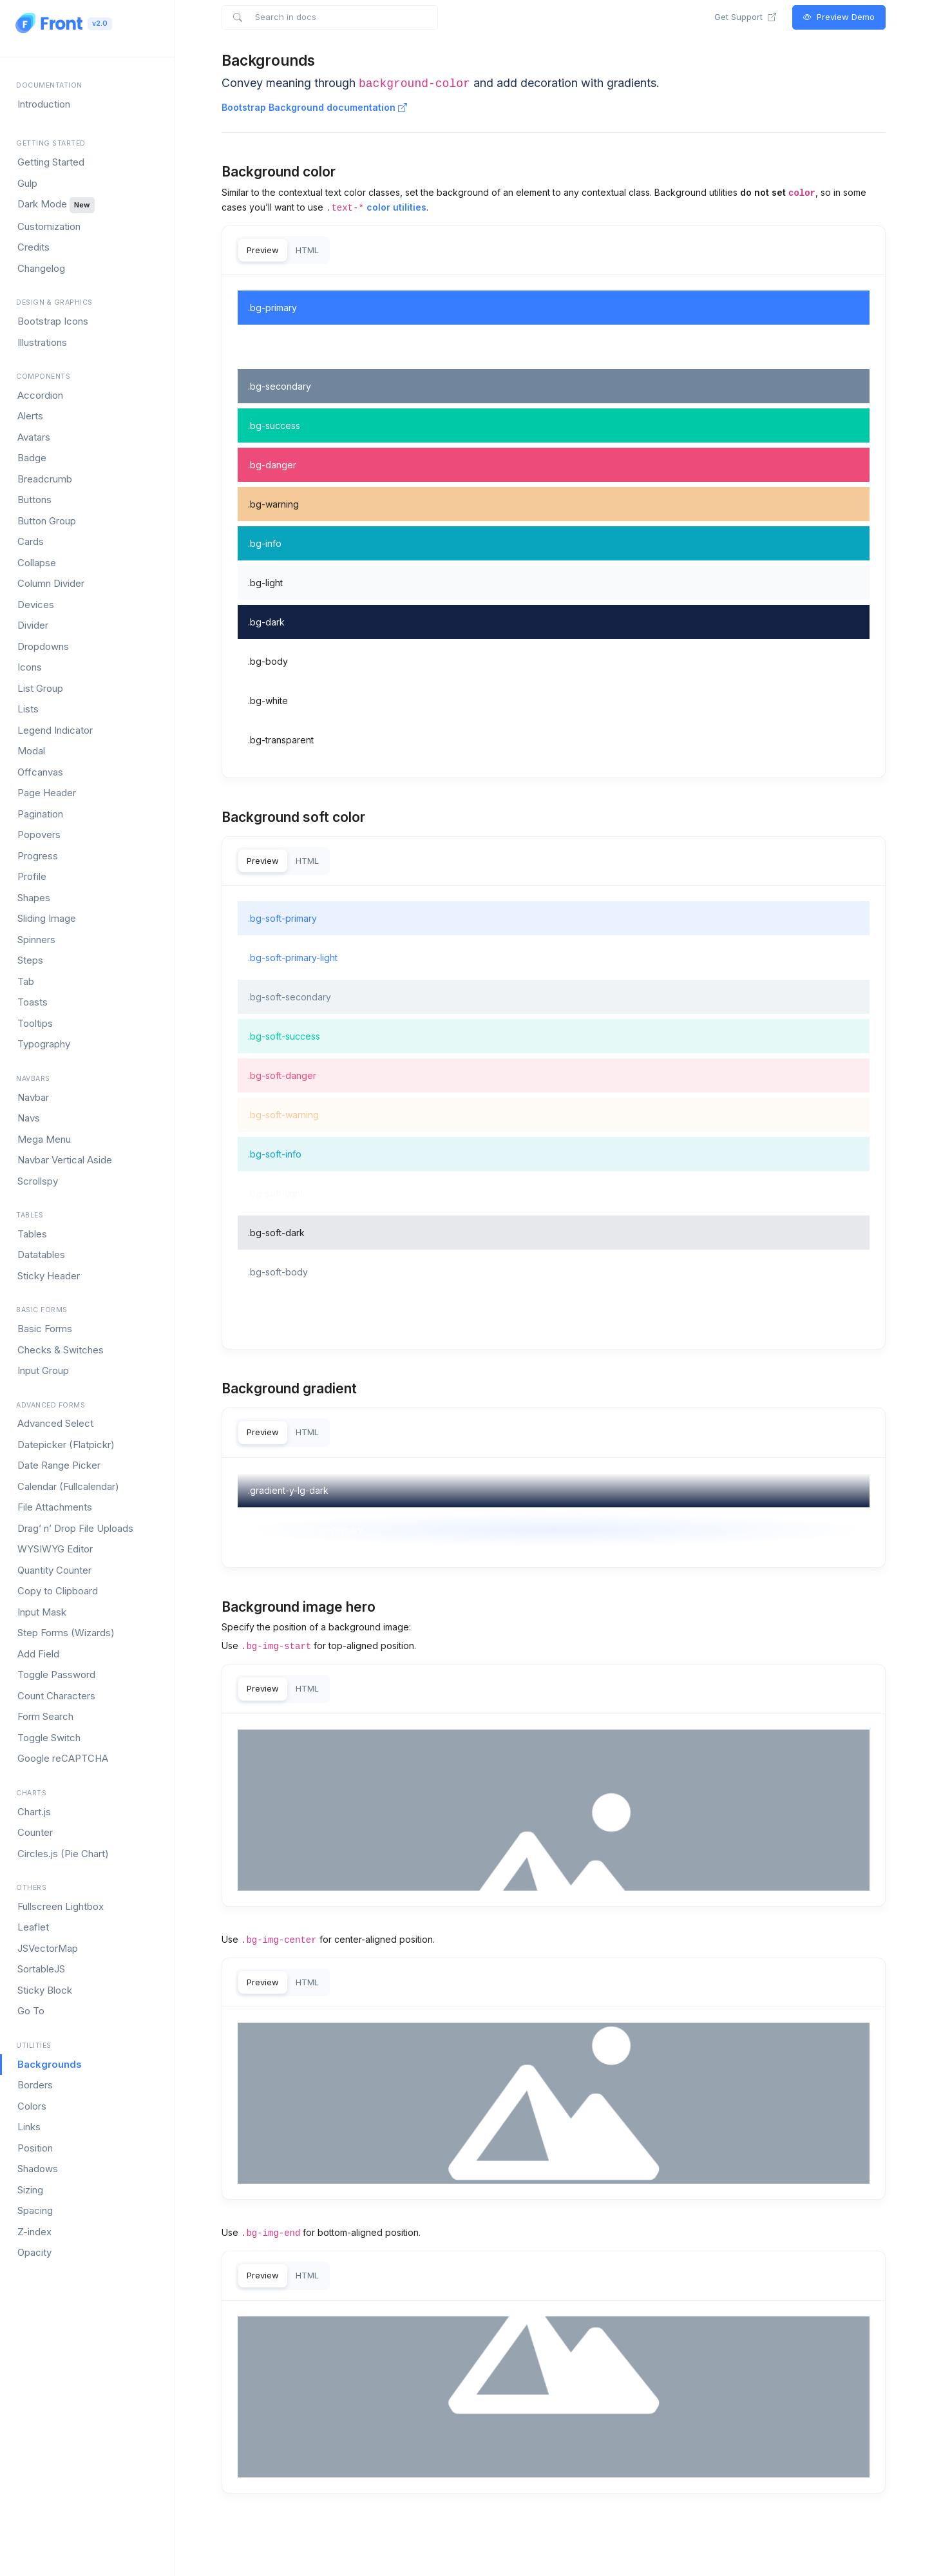  I want to click on Circles.js (Pie Chart), so click(63, 1853).